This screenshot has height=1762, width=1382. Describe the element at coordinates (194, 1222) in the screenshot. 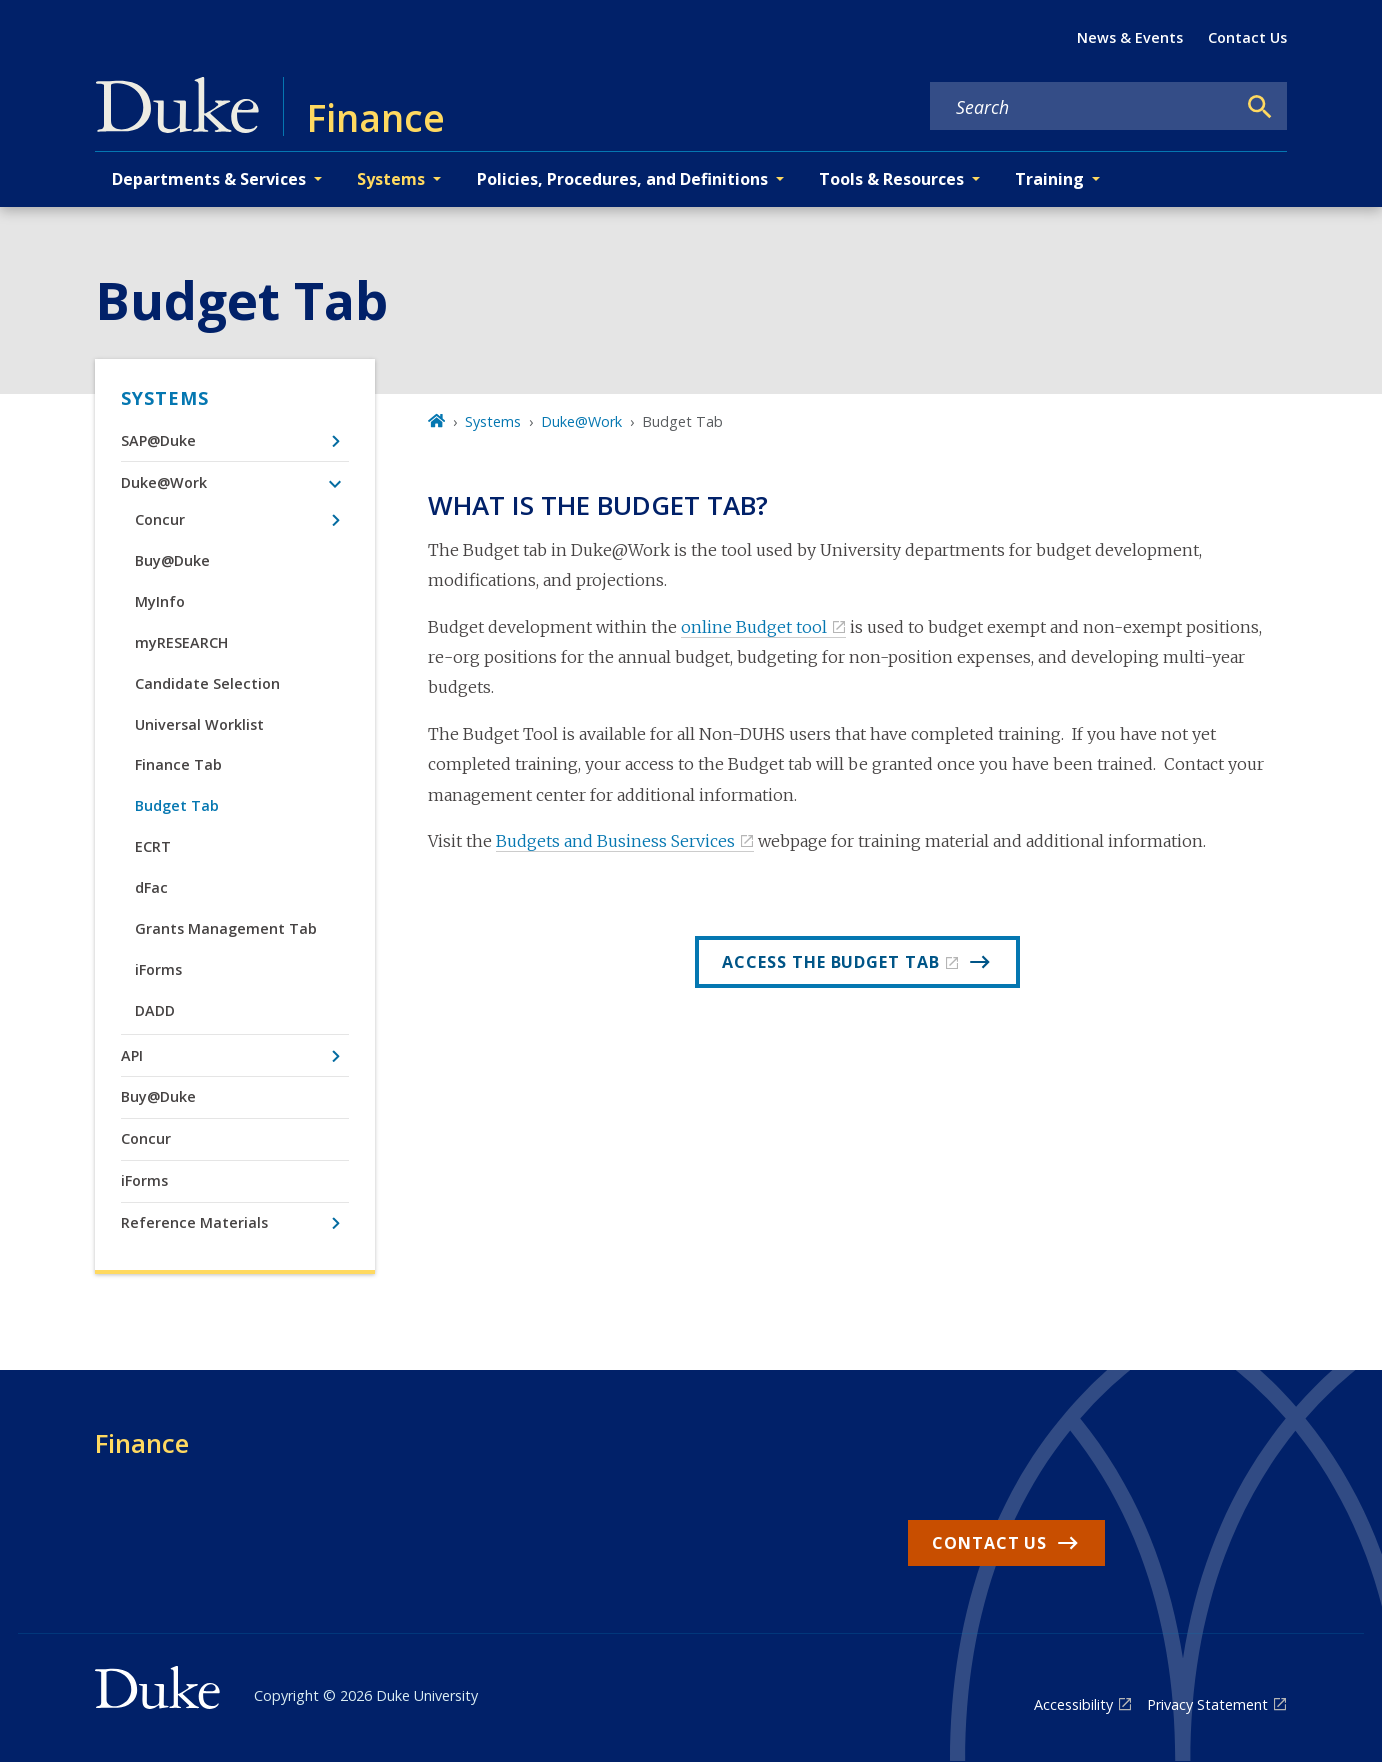

I see `Reference Materials` at that location.